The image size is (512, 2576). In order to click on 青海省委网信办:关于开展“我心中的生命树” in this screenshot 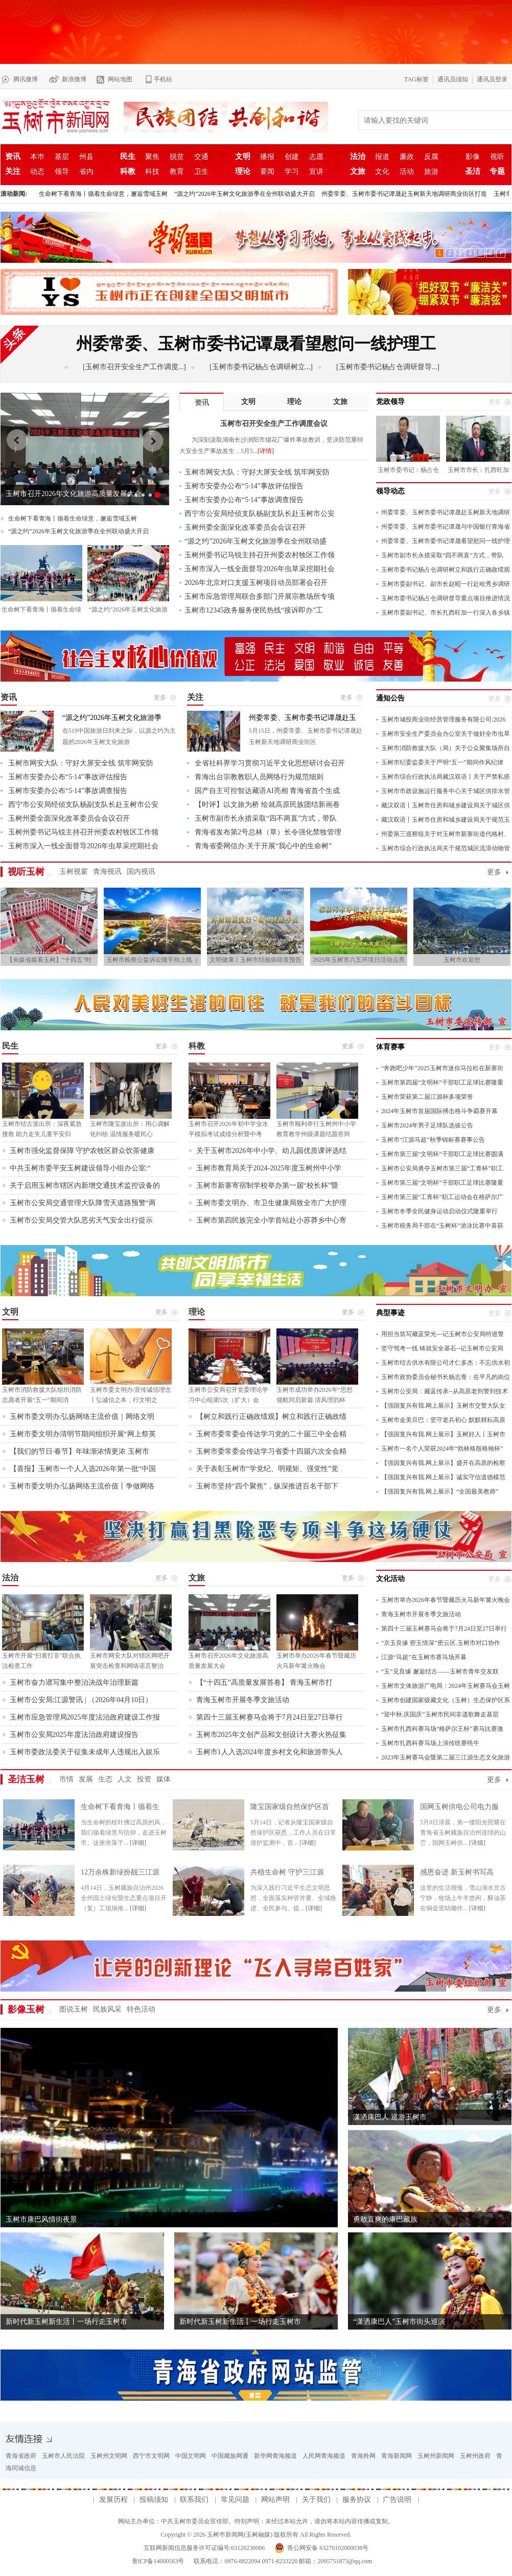, I will do `click(263, 846)`.